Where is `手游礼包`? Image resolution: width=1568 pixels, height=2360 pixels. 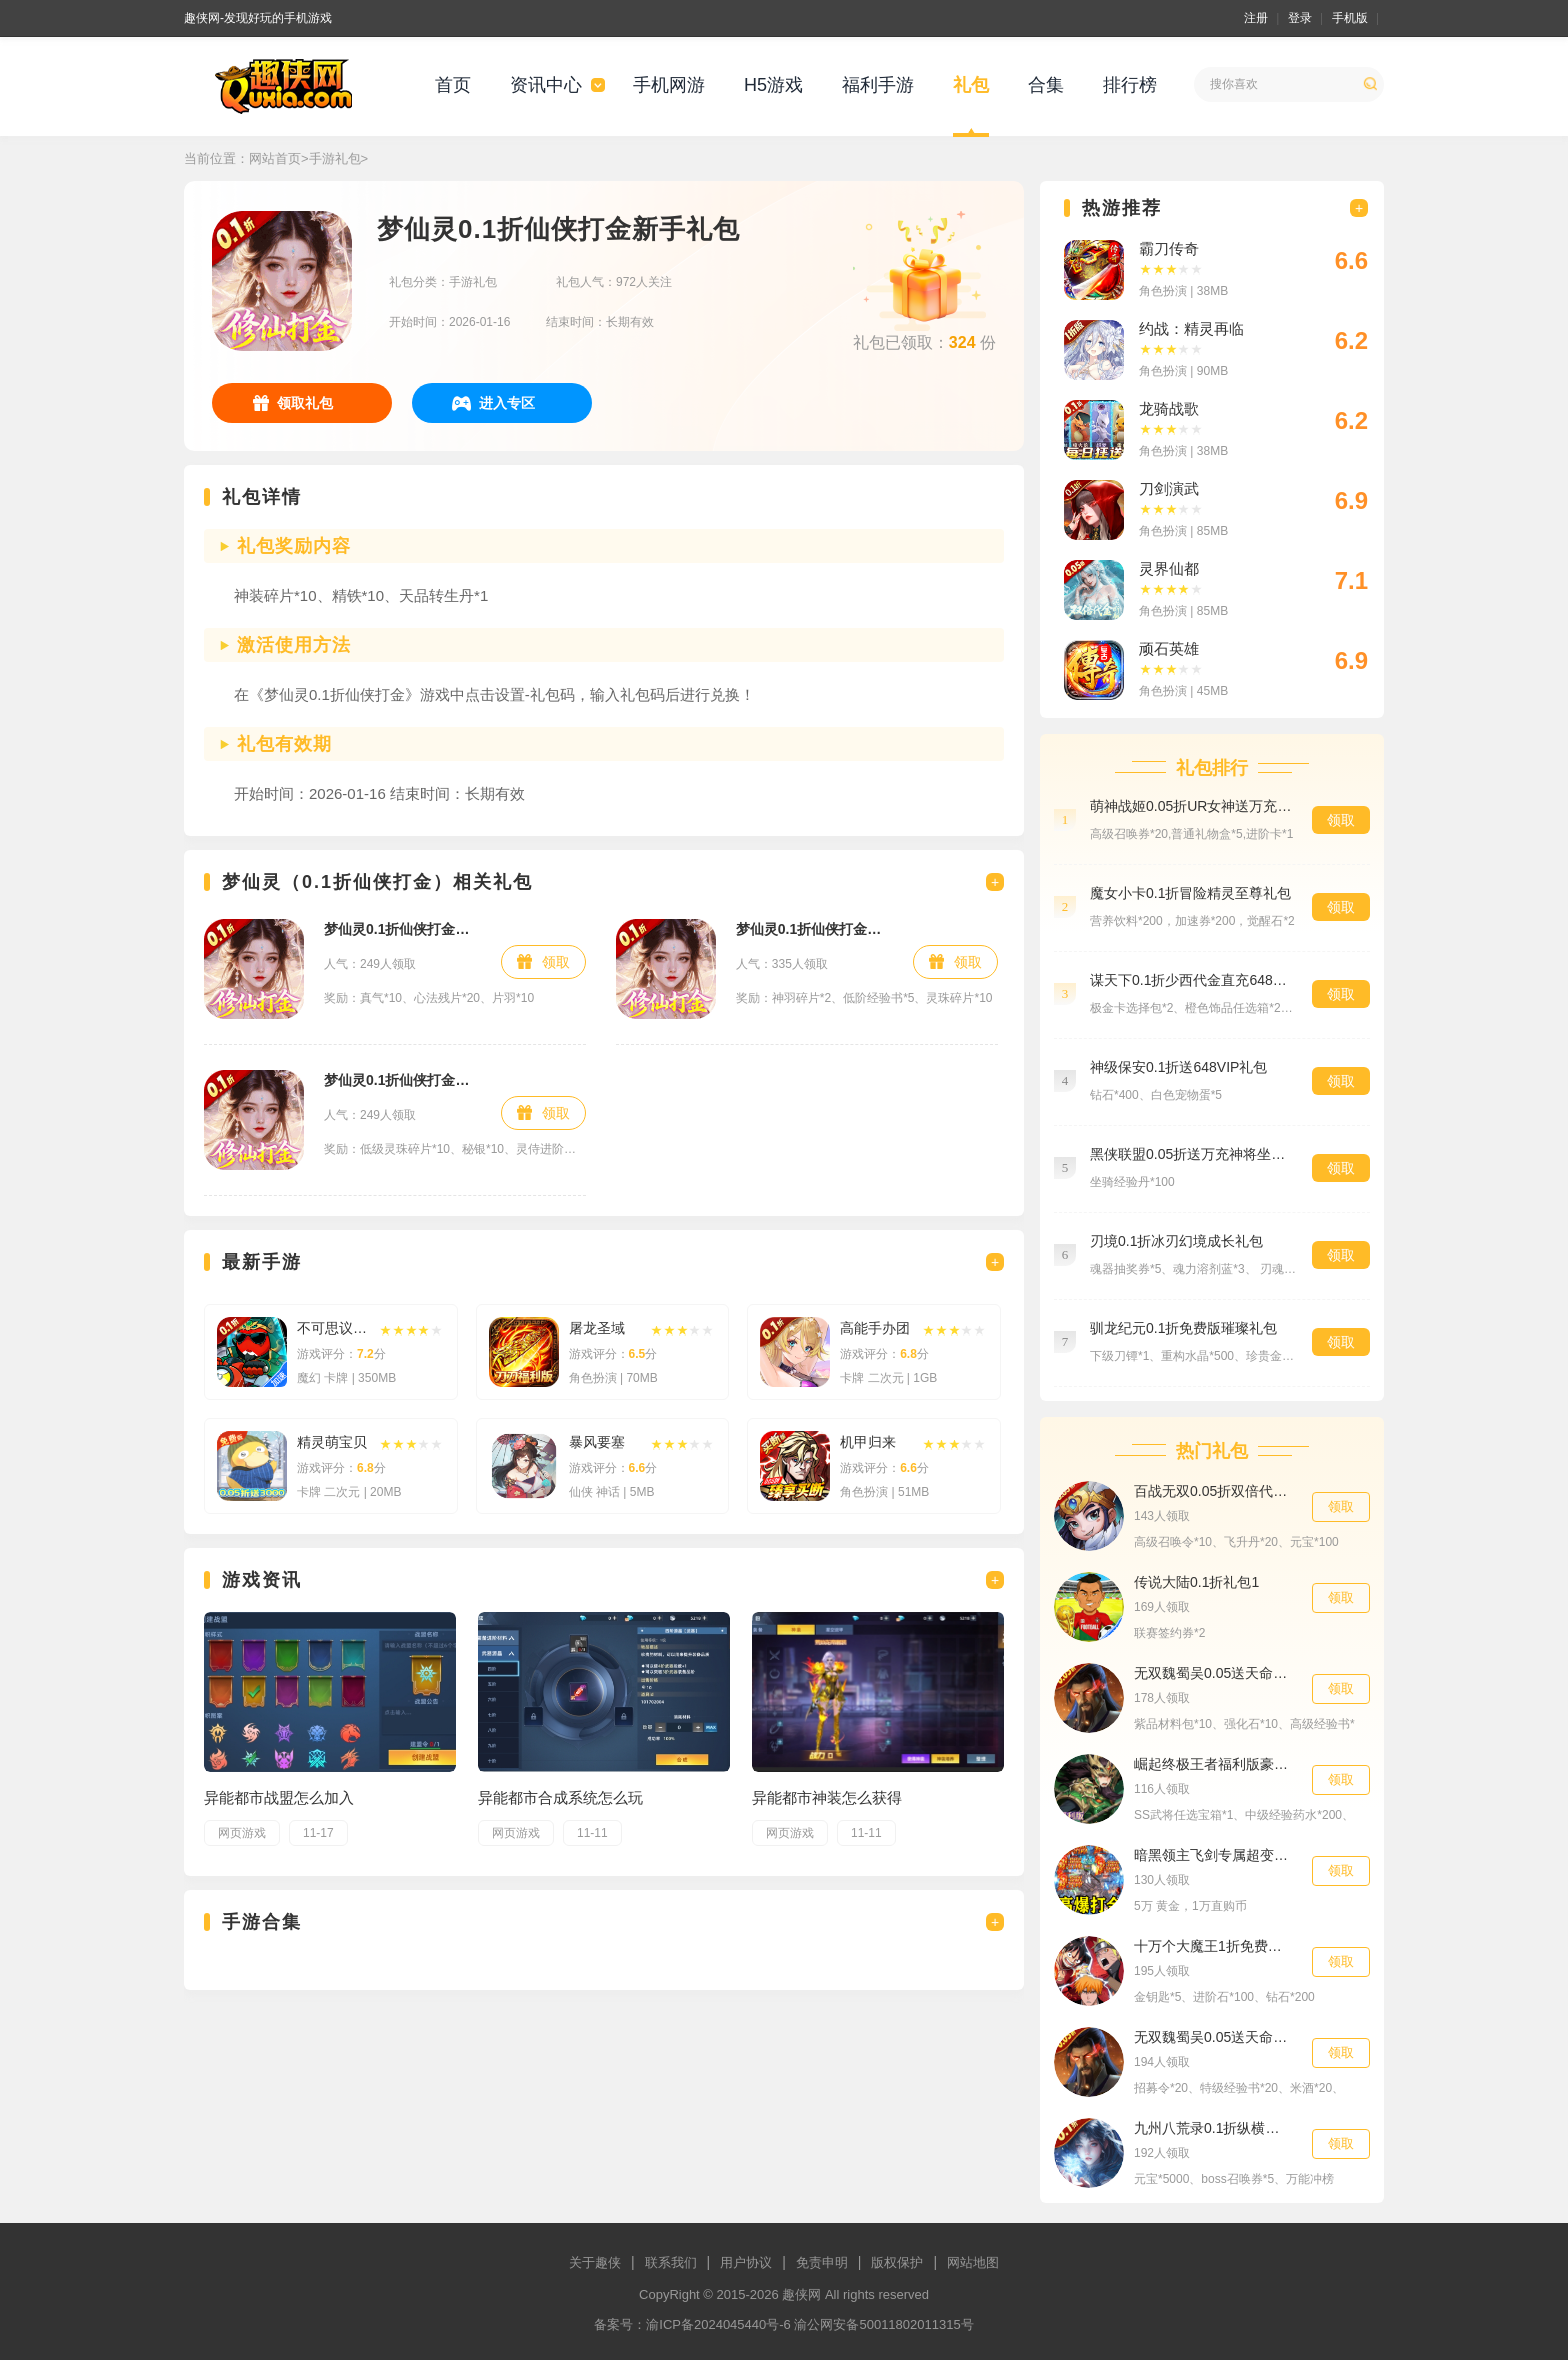
手游礼包 is located at coordinates (335, 158).